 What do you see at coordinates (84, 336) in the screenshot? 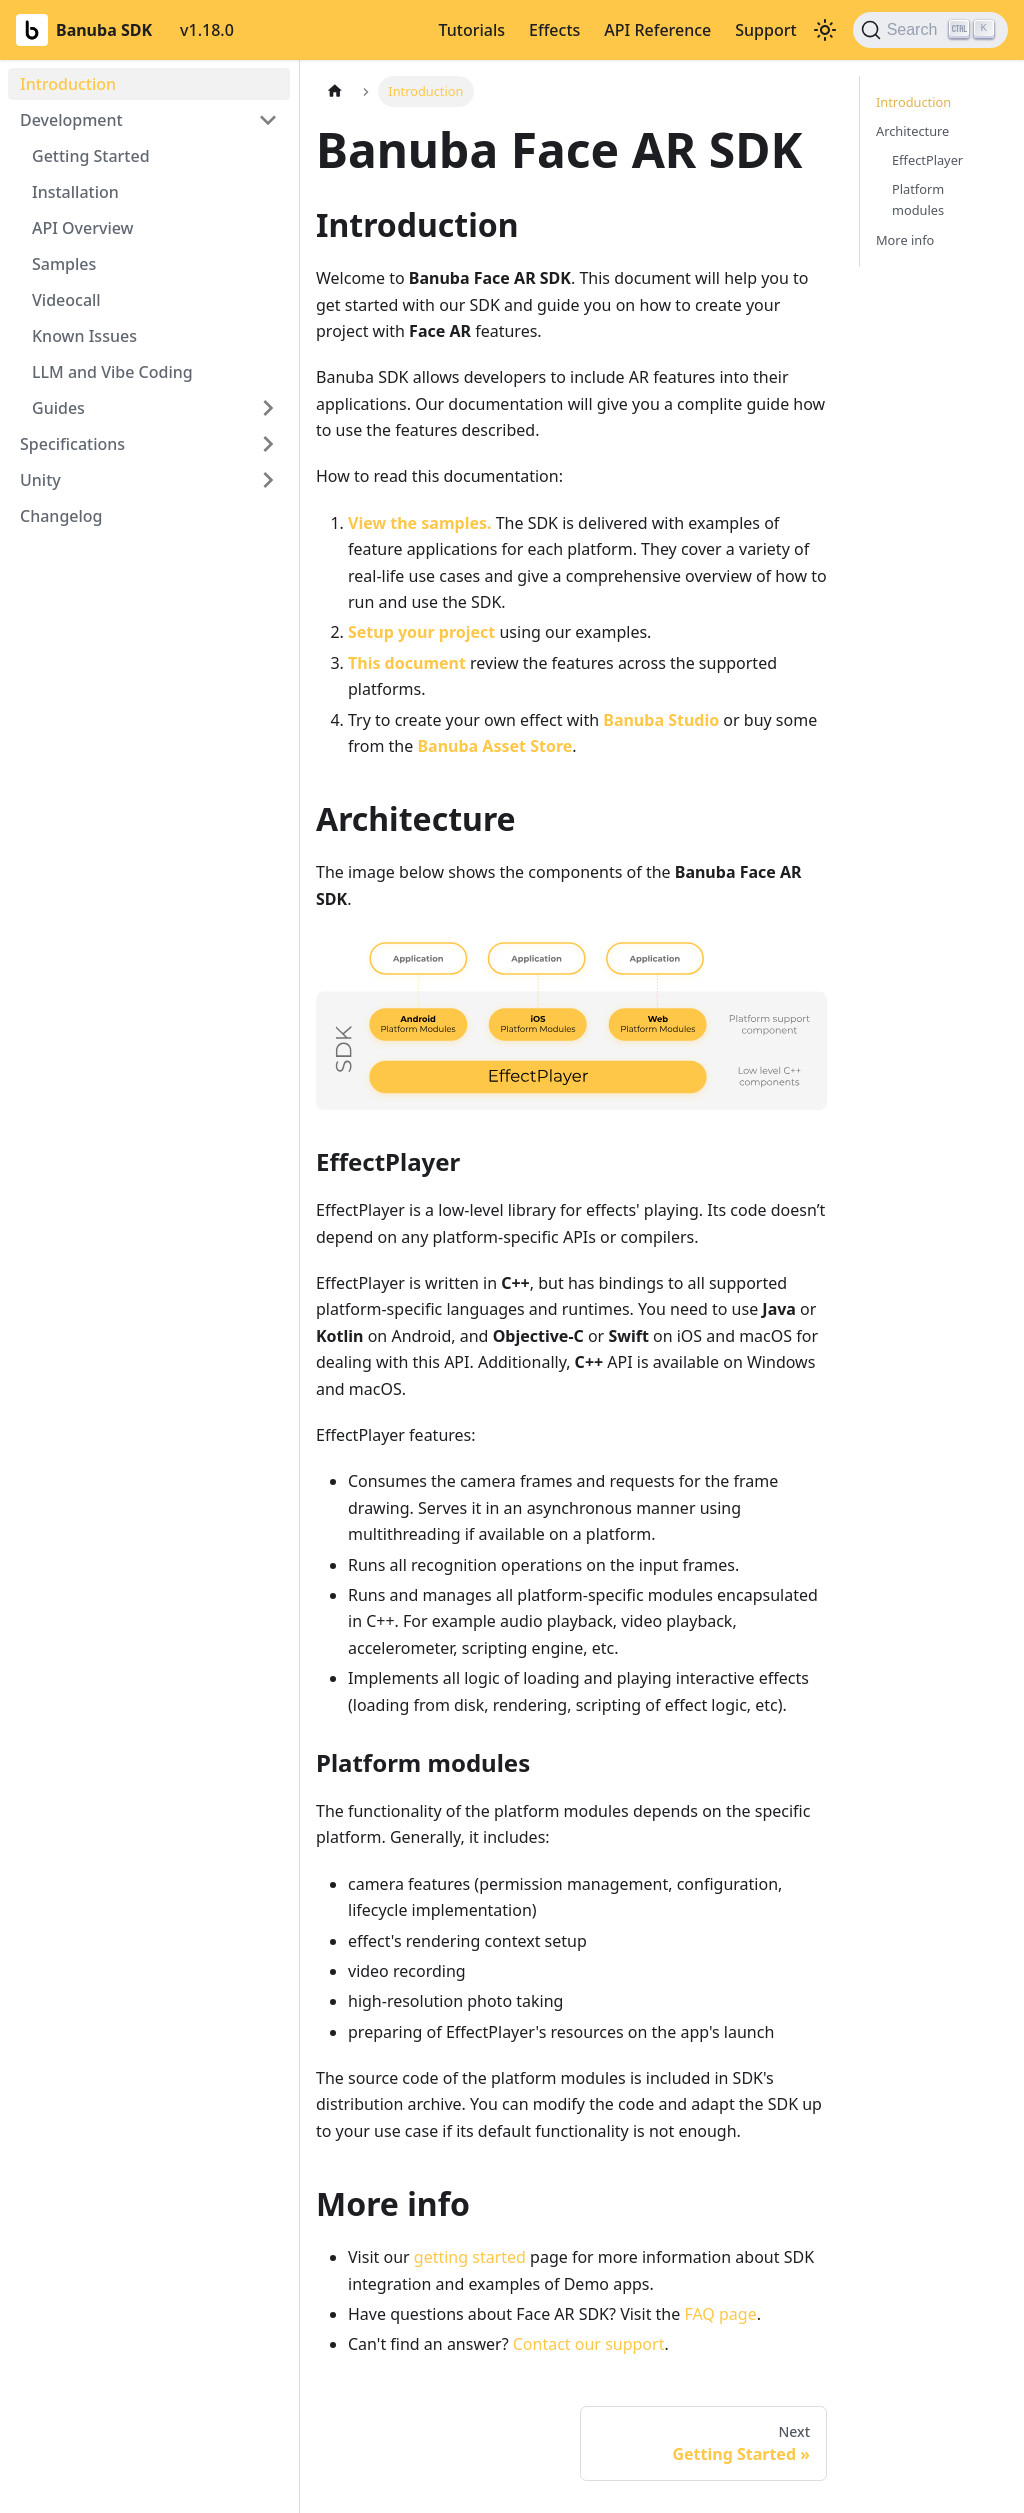
I see `Known Issues` at bounding box center [84, 336].